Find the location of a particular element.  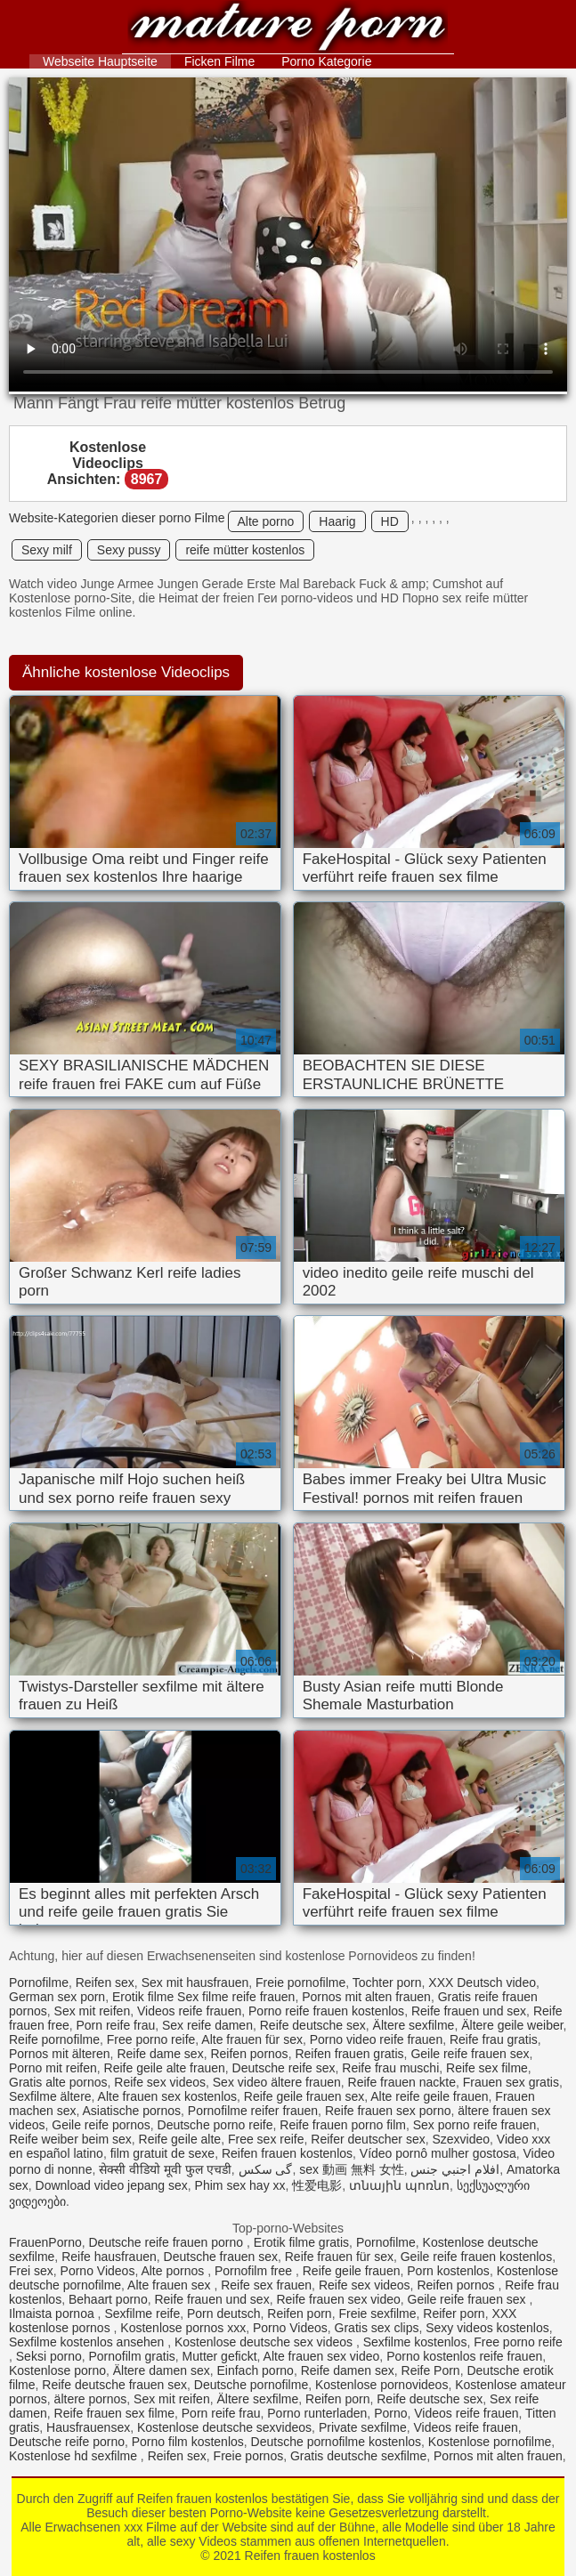

Reifen sex is located at coordinates (105, 1982).